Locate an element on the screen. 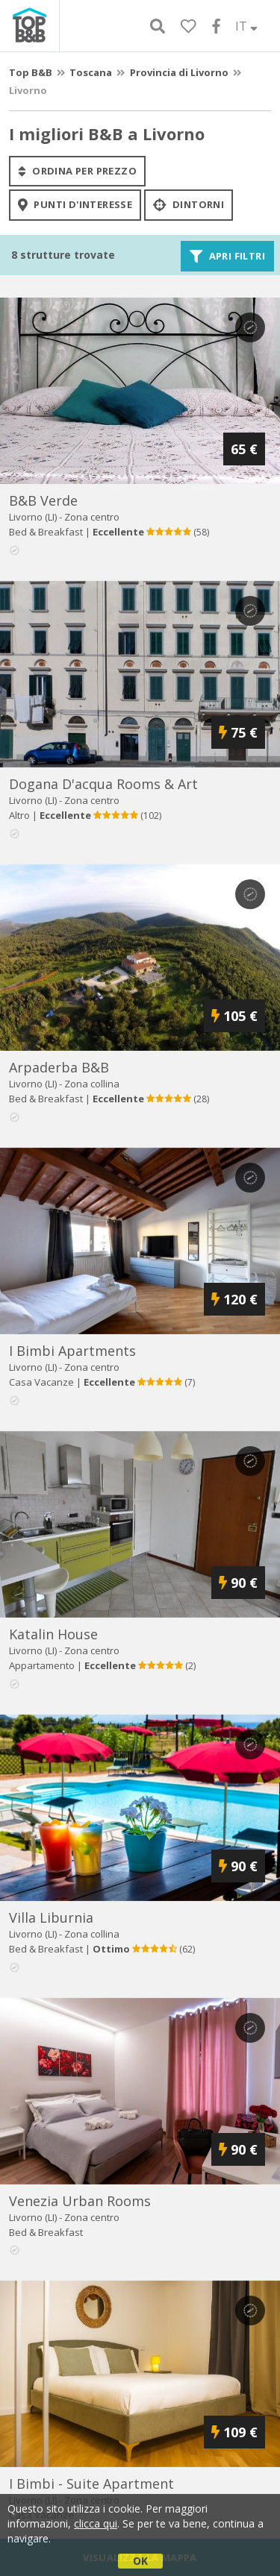  Top B&B is located at coordinates (30, 72).